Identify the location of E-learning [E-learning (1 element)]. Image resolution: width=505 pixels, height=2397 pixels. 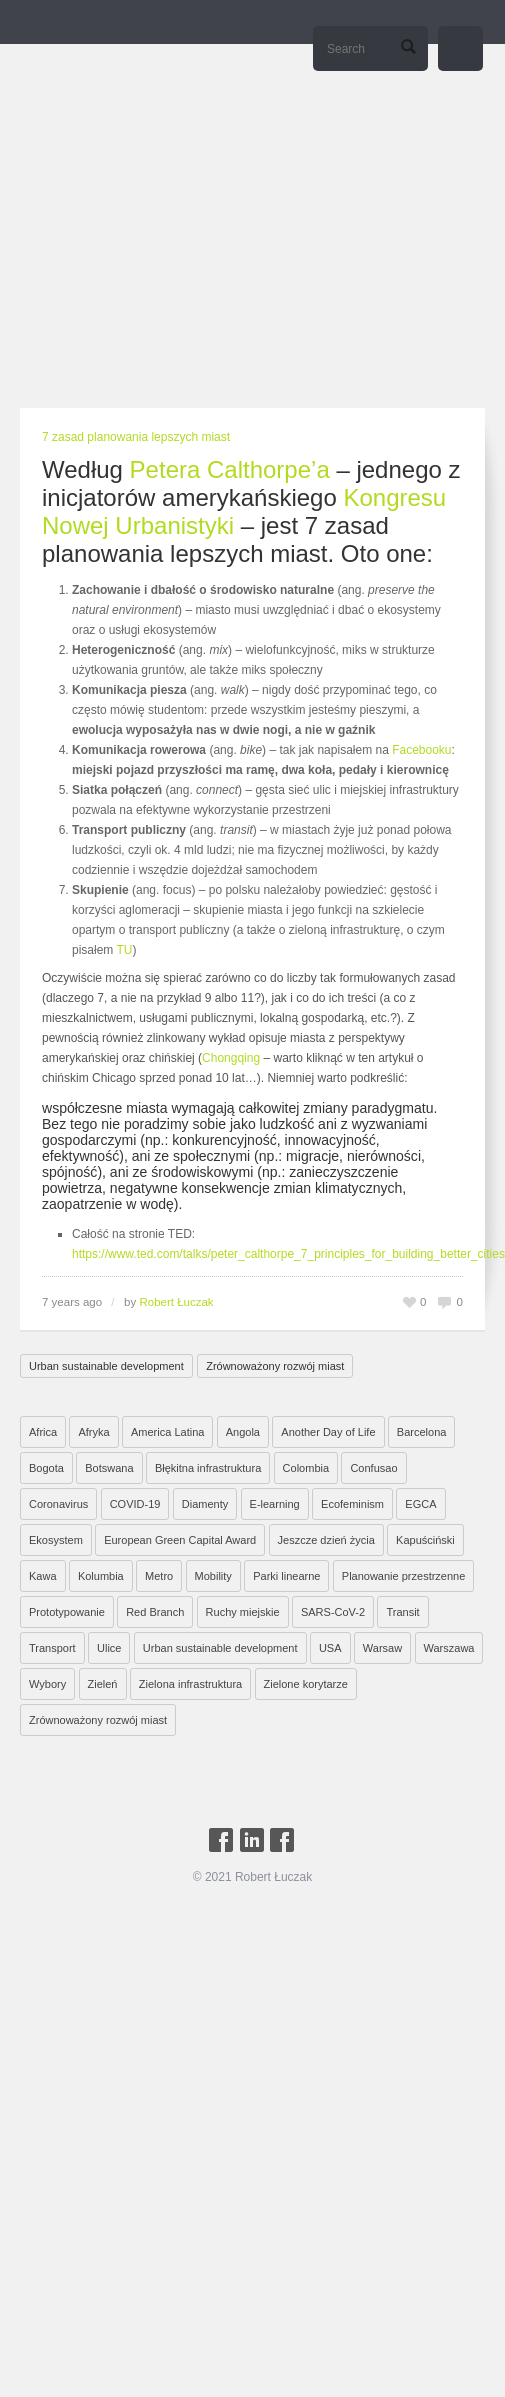
(275, 1504).